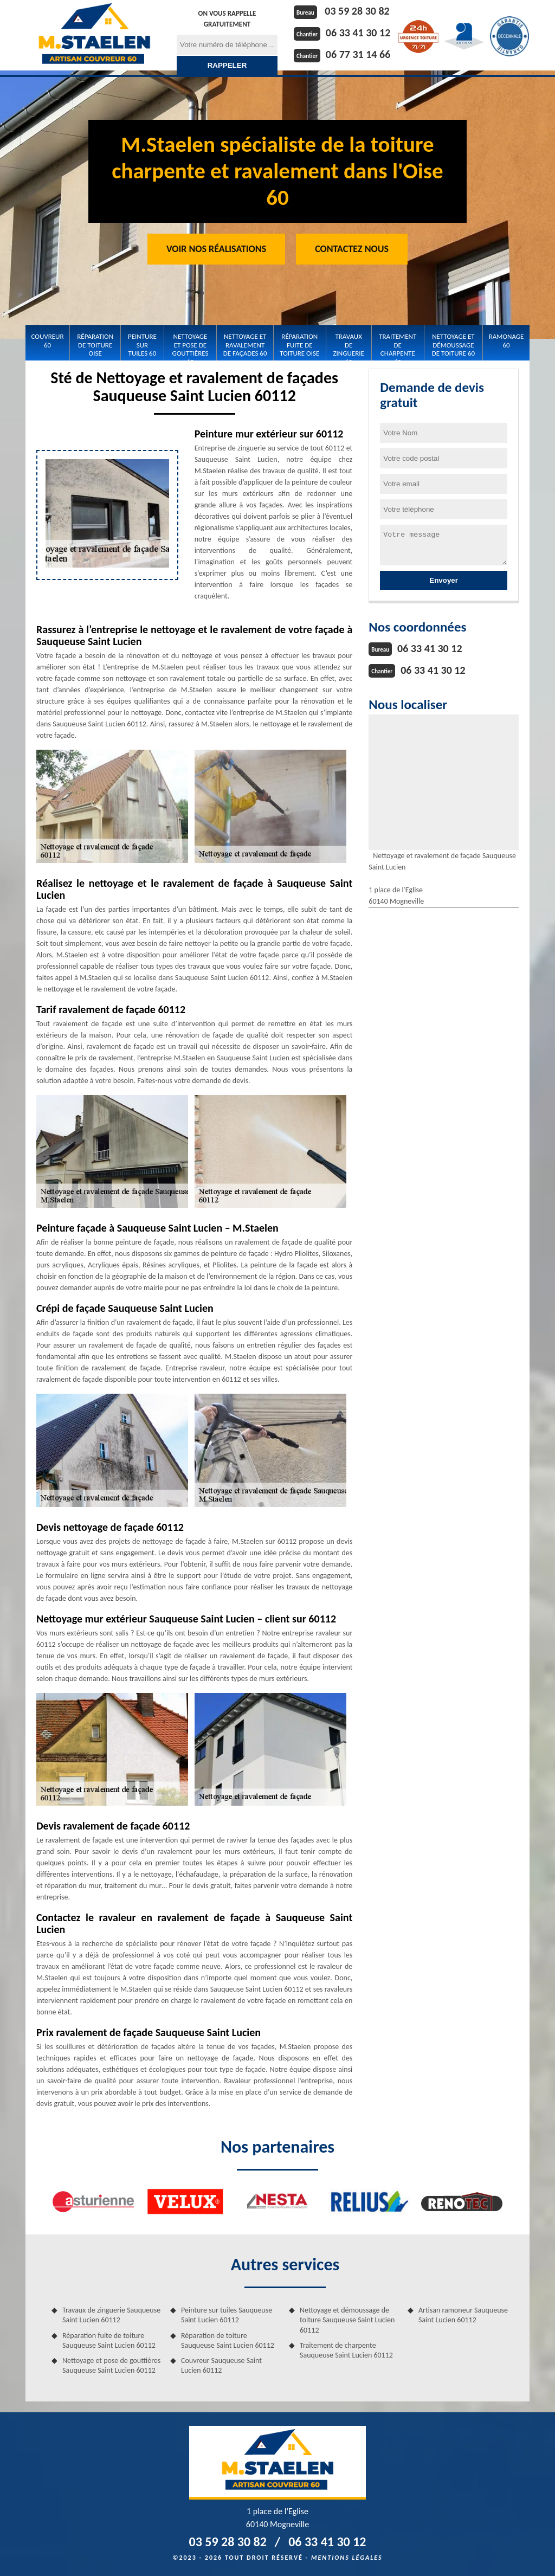 The image size is (555, 2576). I want to click on Travaux de zinguerie Sauqueuse Saint Lucien 60112, so click(111, 2314).